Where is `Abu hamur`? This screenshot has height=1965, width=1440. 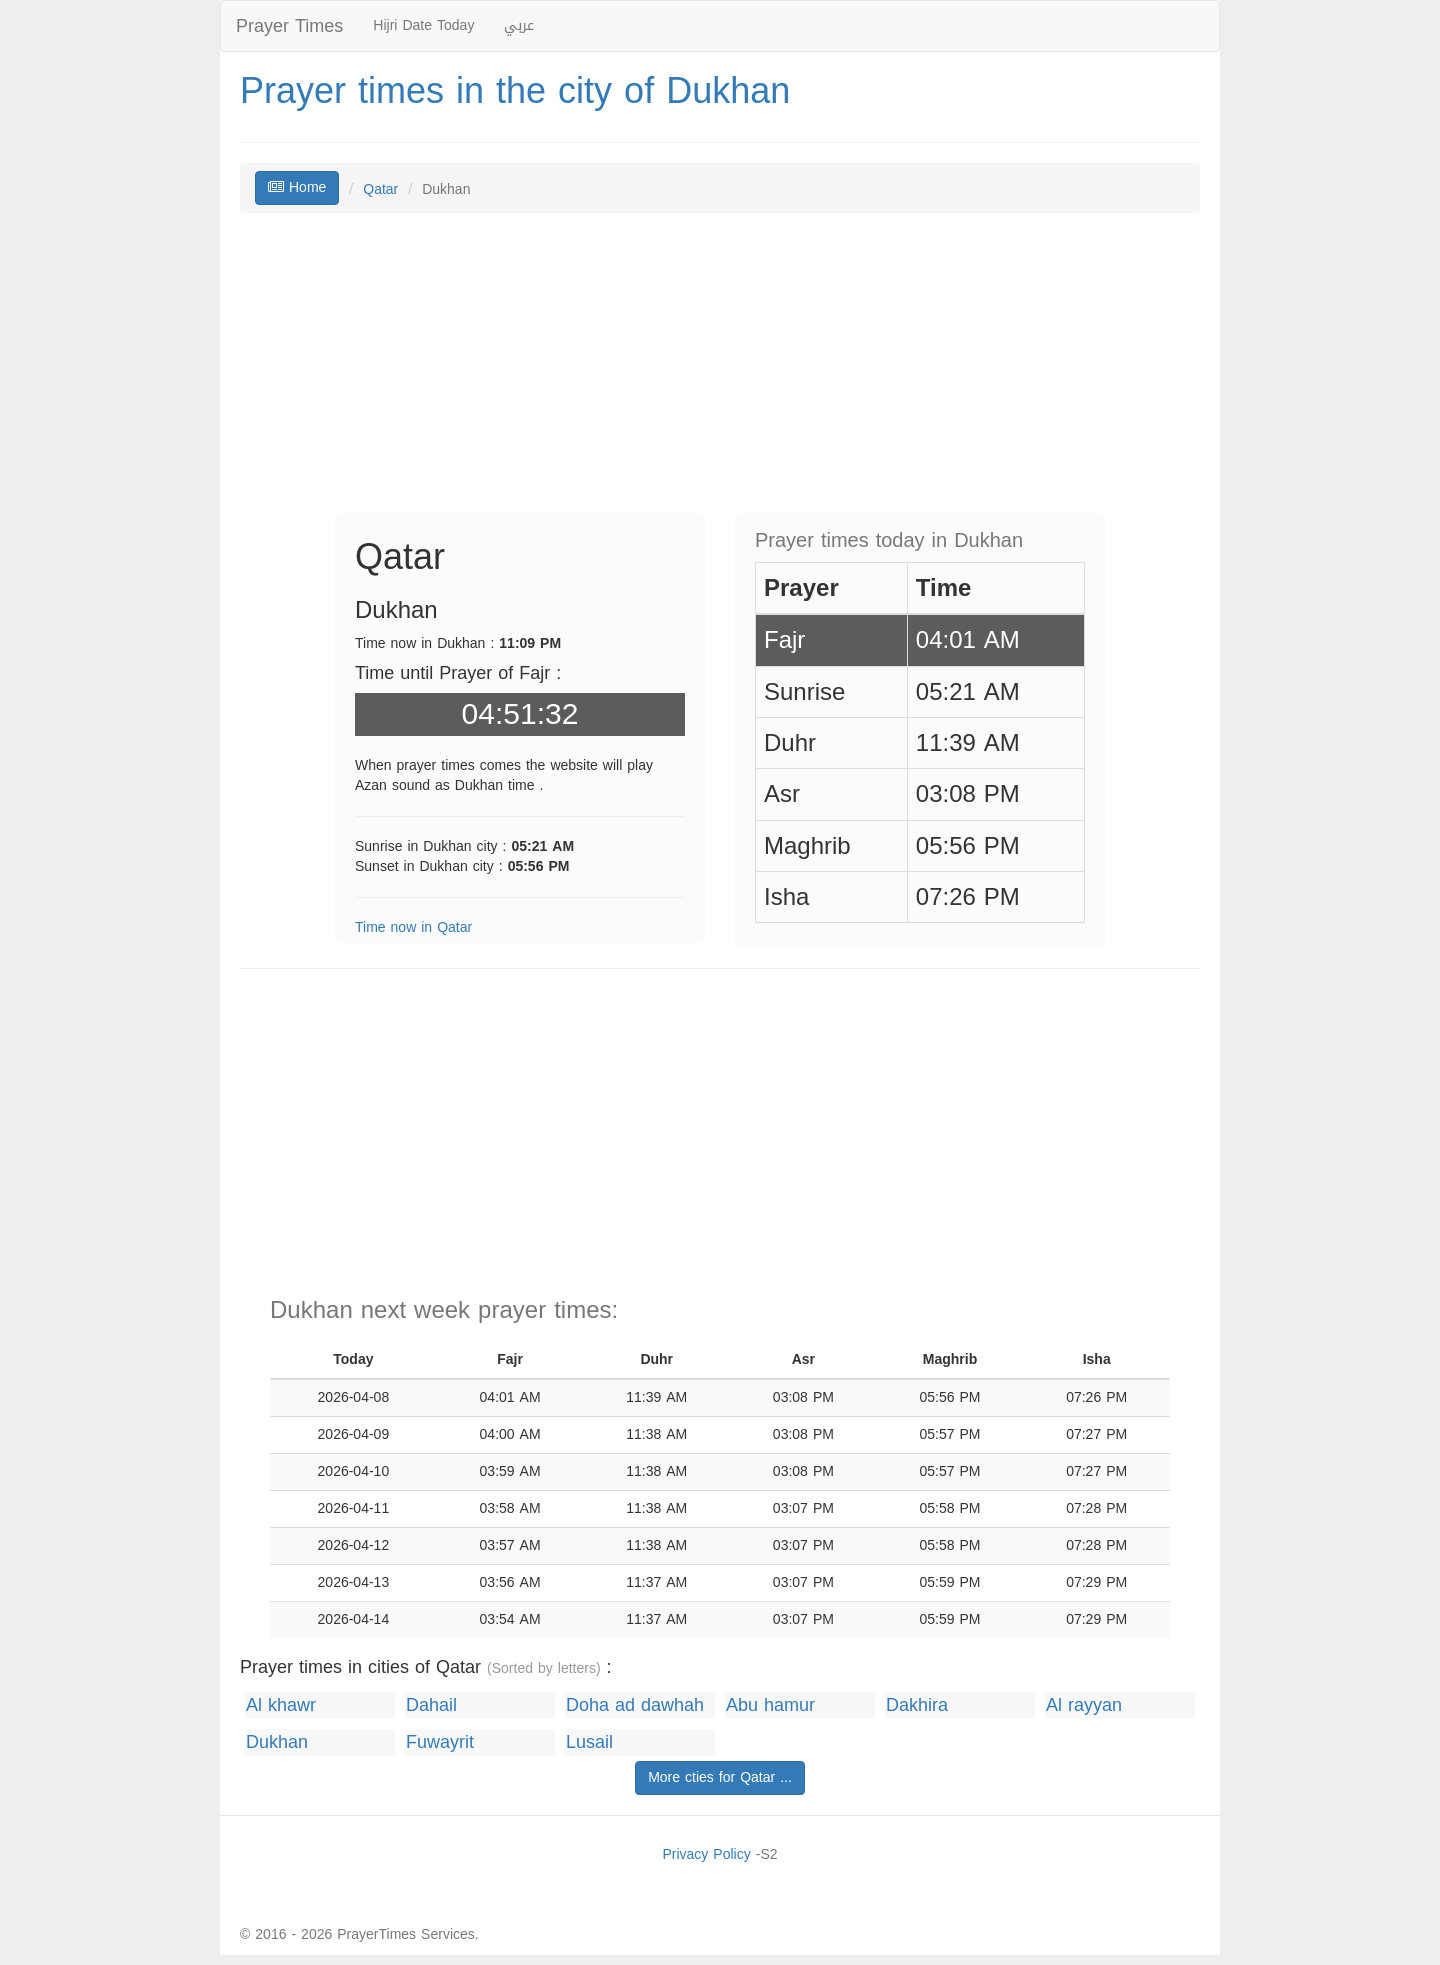 Abu hamur is located at coordinates (770, 1705).